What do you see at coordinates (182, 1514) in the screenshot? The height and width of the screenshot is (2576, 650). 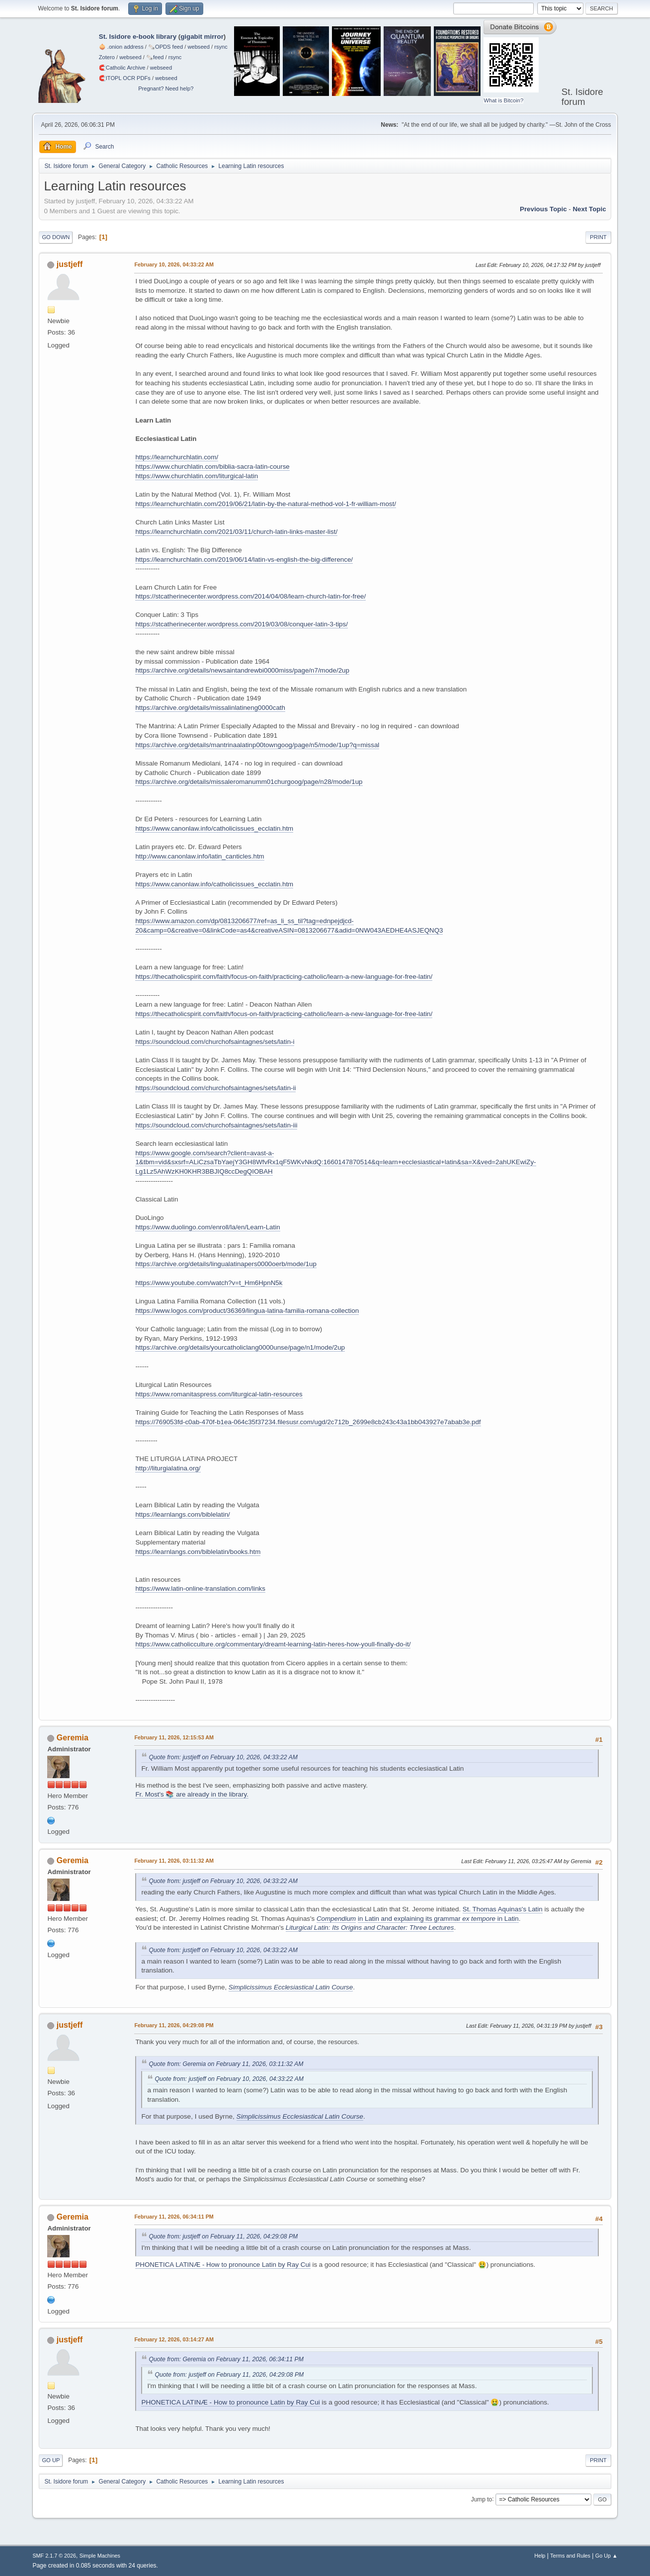 I see `https://learnlangs.com/biblelatin/` at bounding box center [182, 1514].